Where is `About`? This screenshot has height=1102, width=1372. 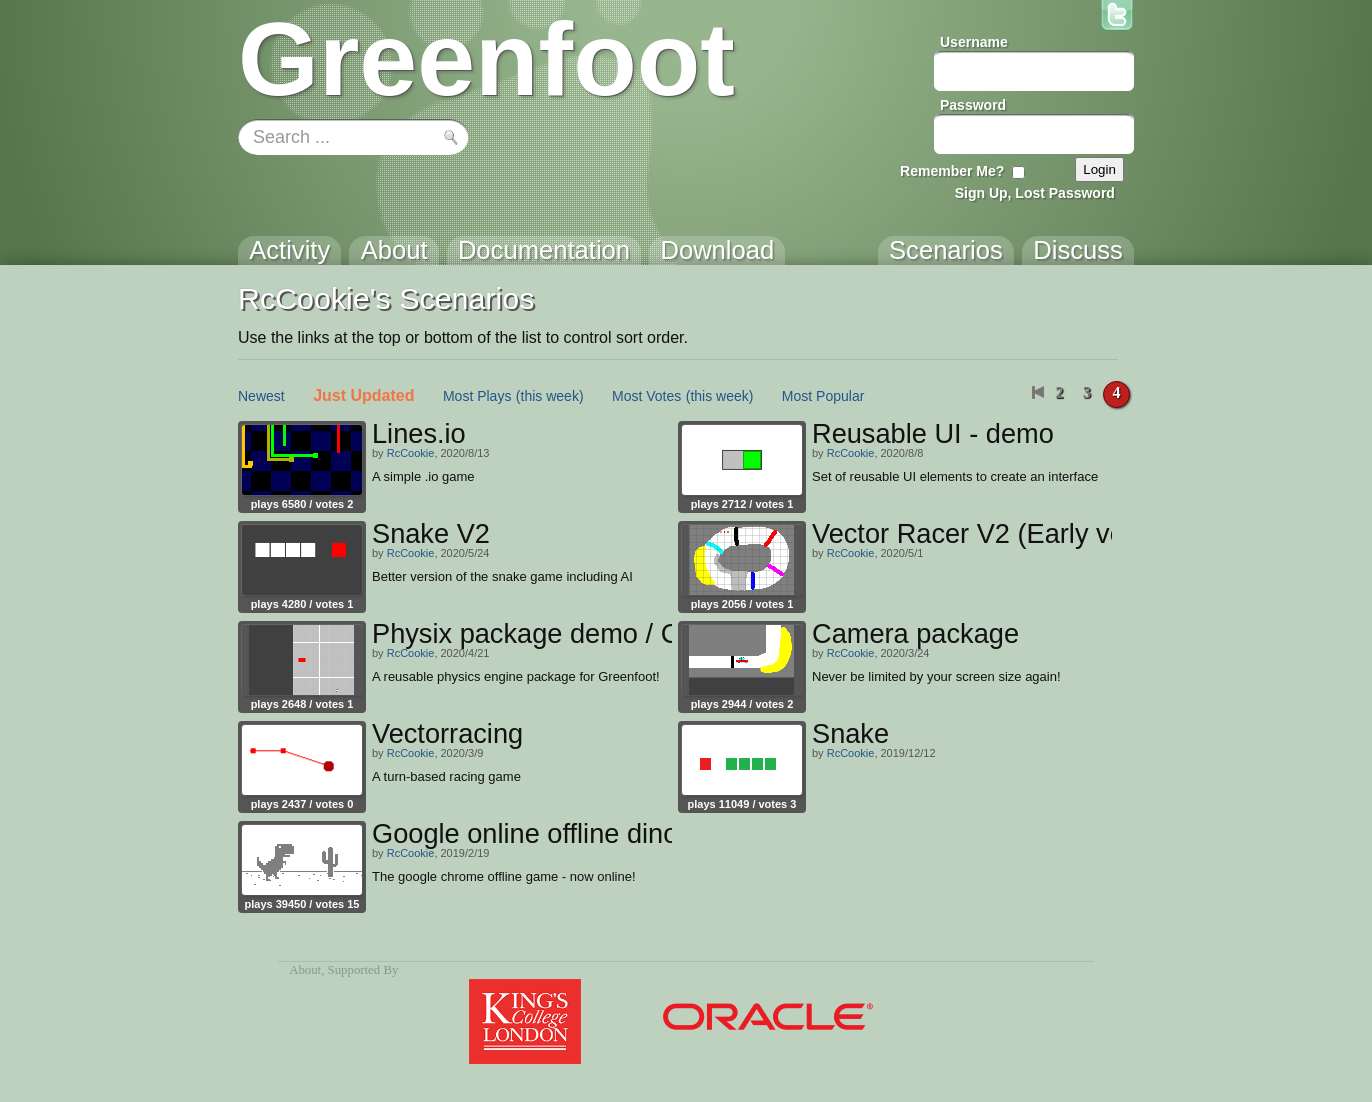
About is located at coordinates (305, 970).